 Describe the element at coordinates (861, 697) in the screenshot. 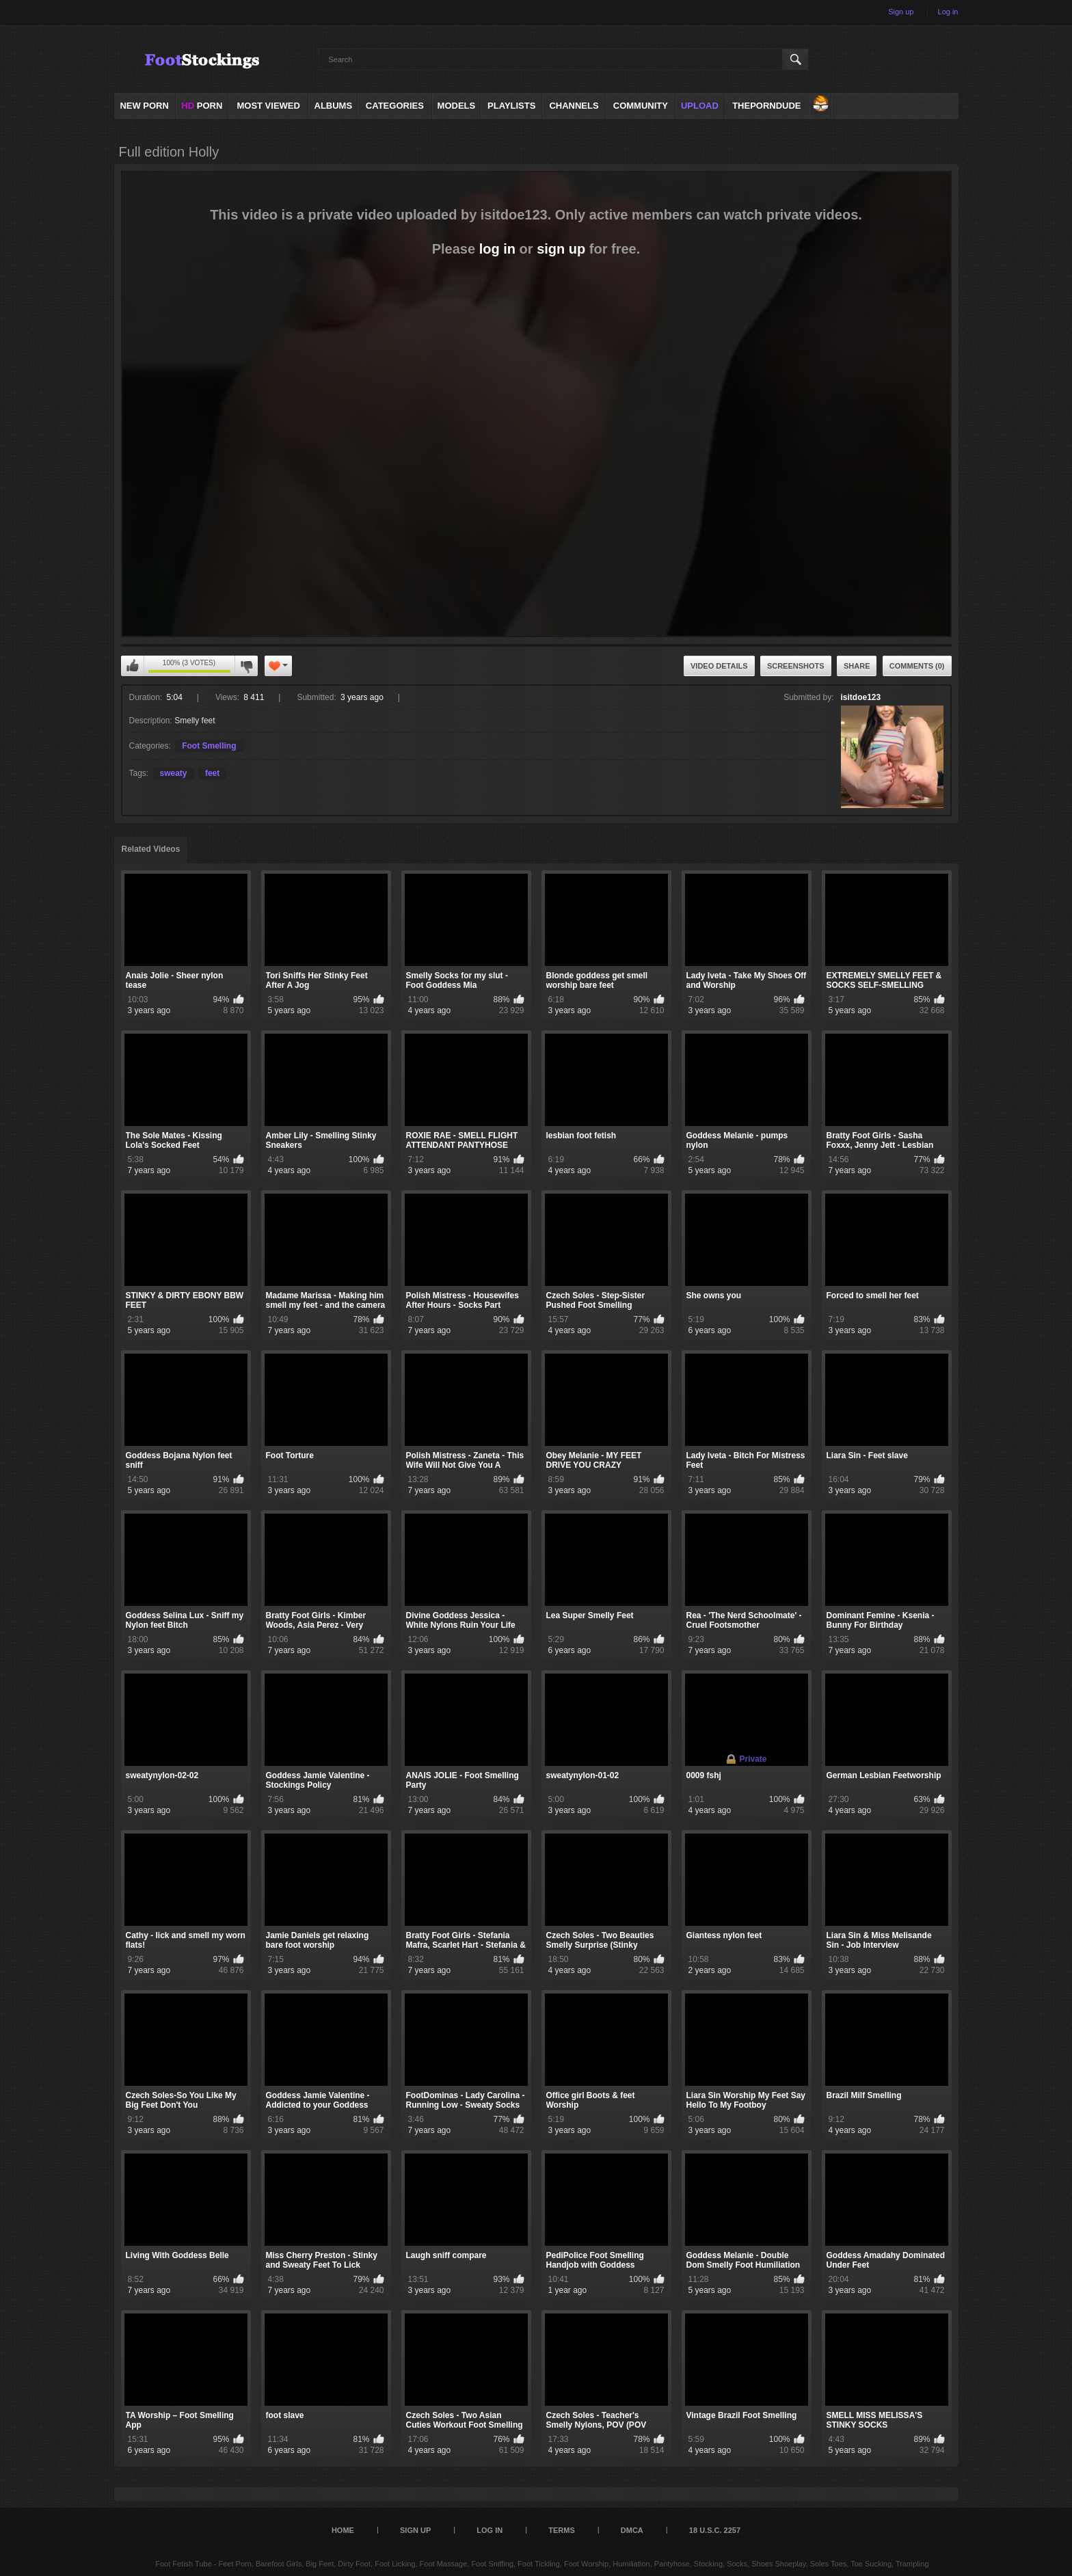

I see `isitdoe123` at that location.